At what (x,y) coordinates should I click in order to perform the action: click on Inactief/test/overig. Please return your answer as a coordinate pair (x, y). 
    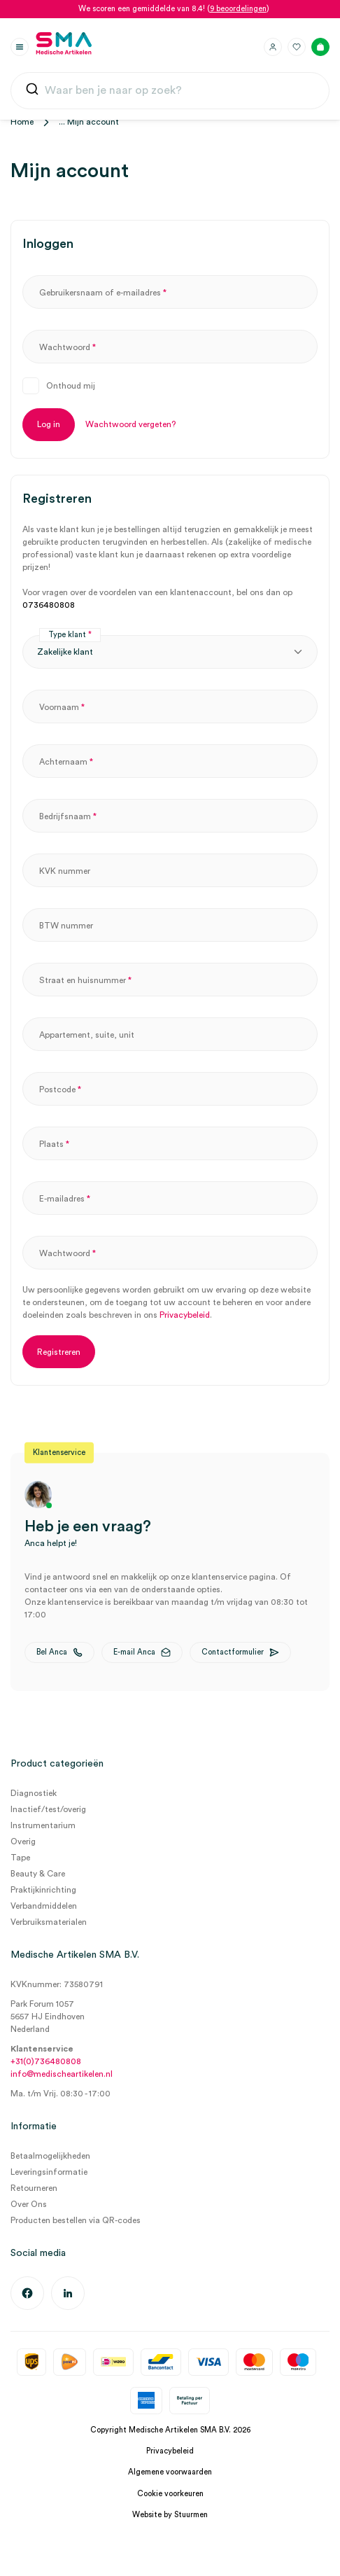
    Looking at the image, I should click on (48, 1809).